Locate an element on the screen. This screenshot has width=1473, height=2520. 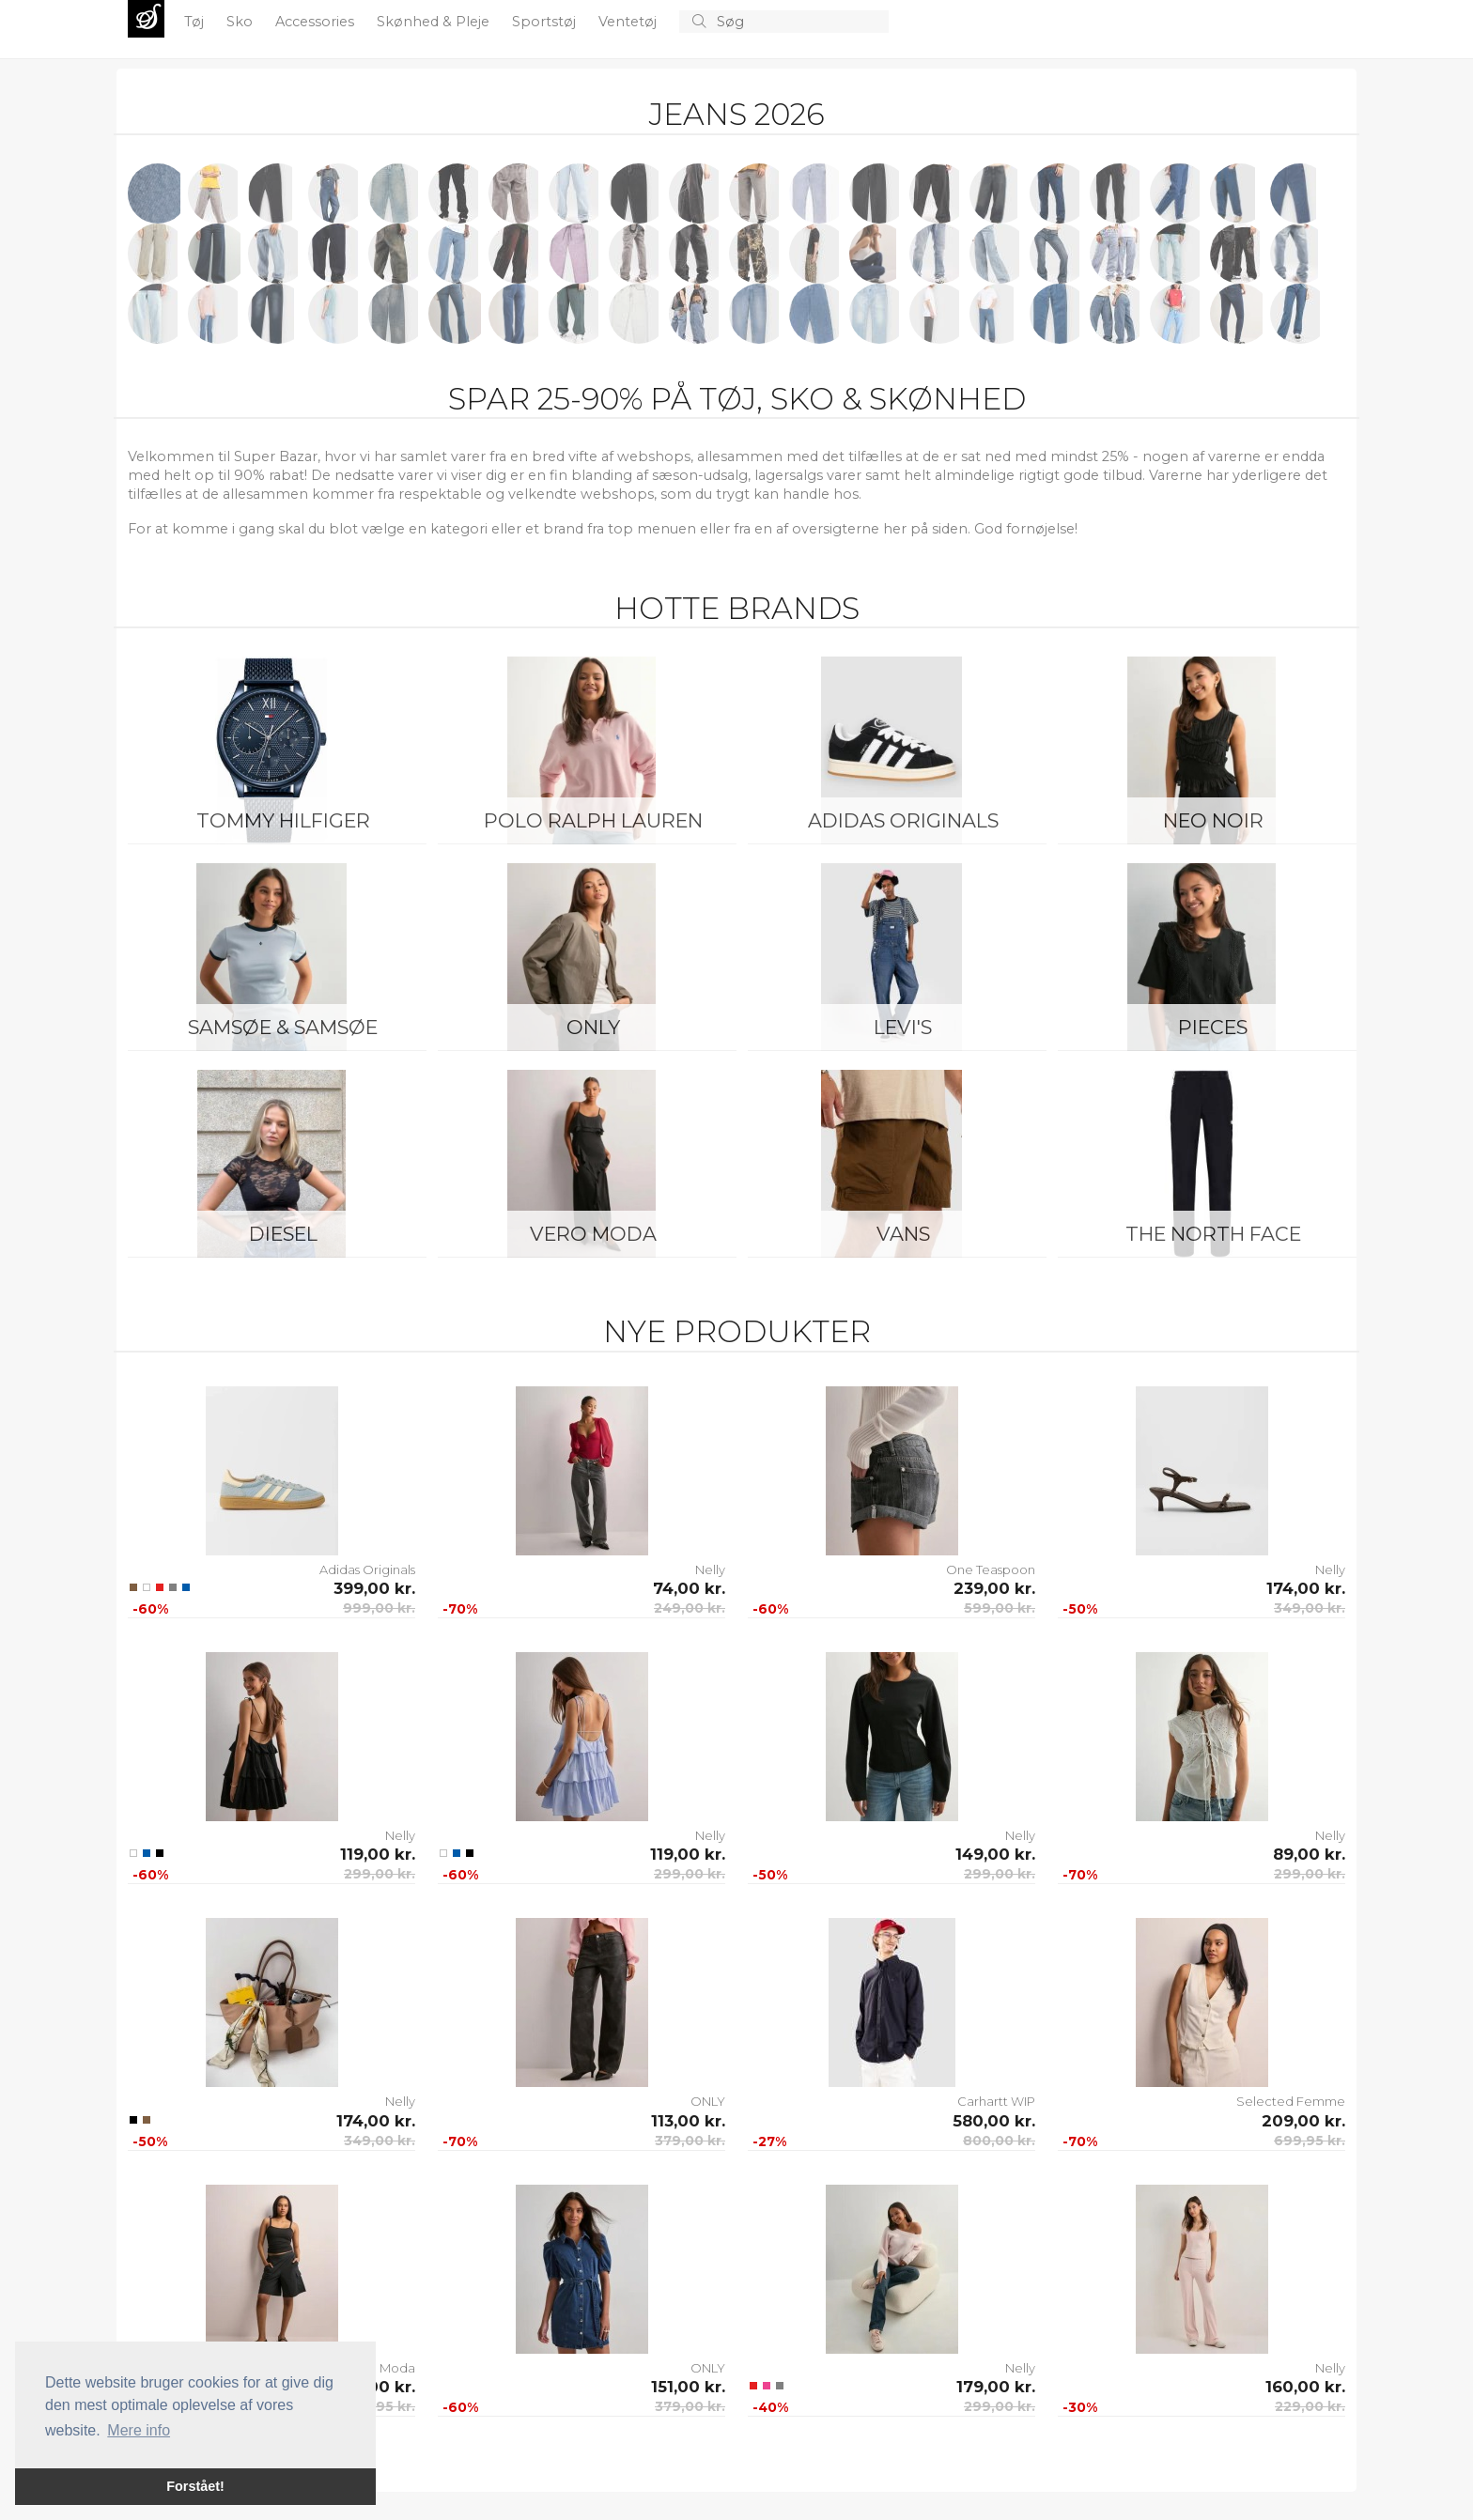
379,00 kr. is located at coordinates (690, 2140).